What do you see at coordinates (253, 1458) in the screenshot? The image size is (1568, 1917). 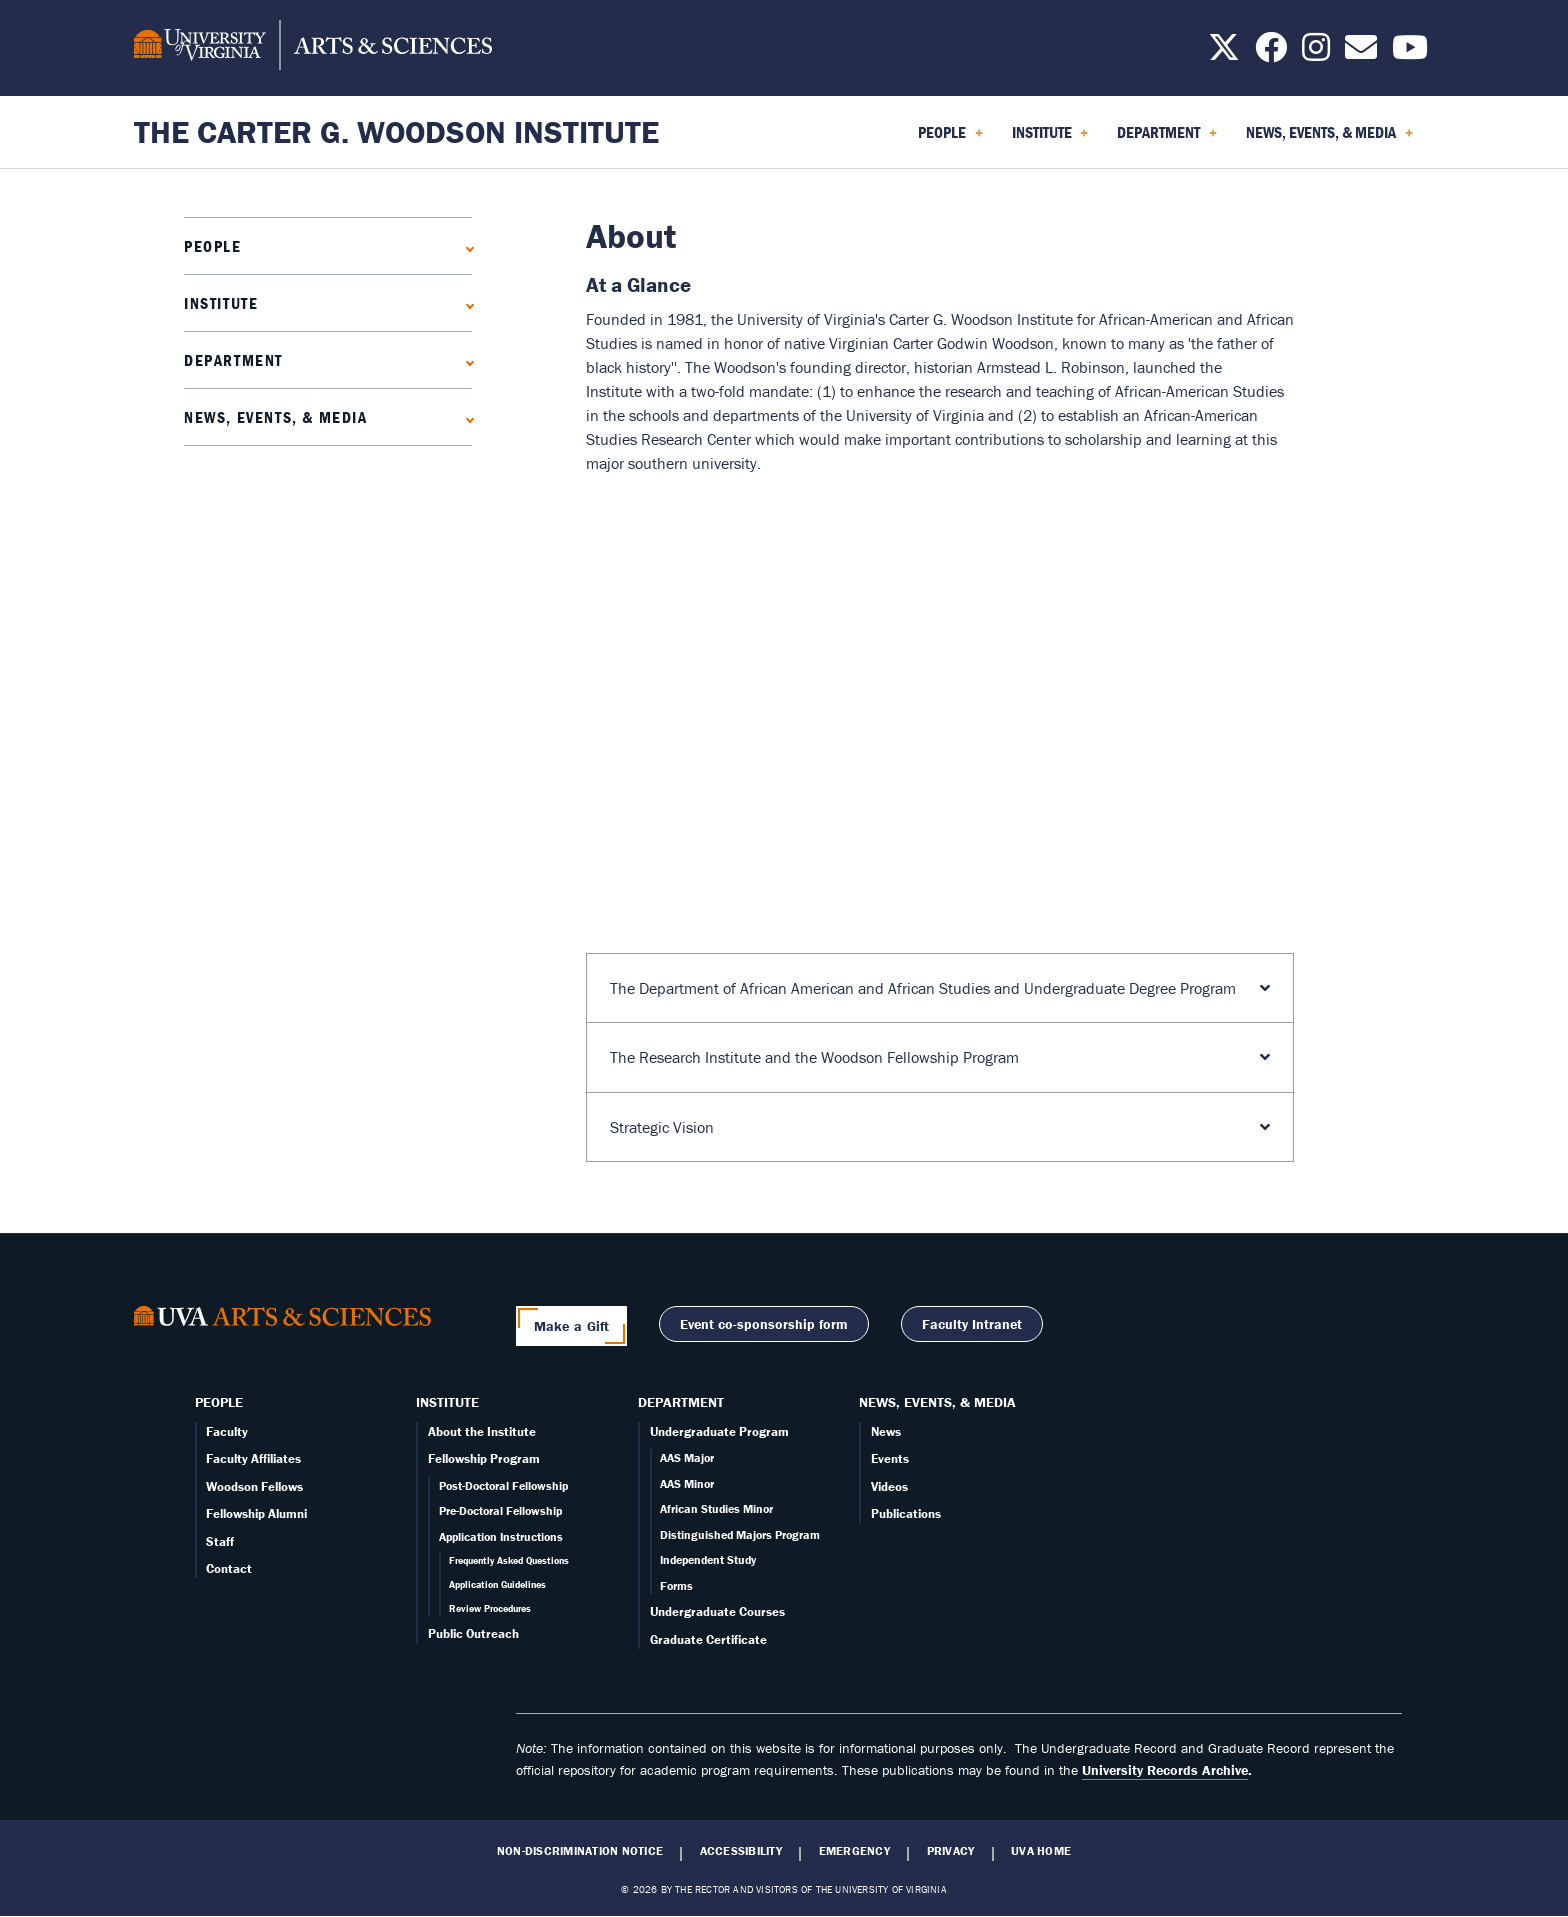 I see `Faculty Affiliates` at bounding box center [253, 1458].